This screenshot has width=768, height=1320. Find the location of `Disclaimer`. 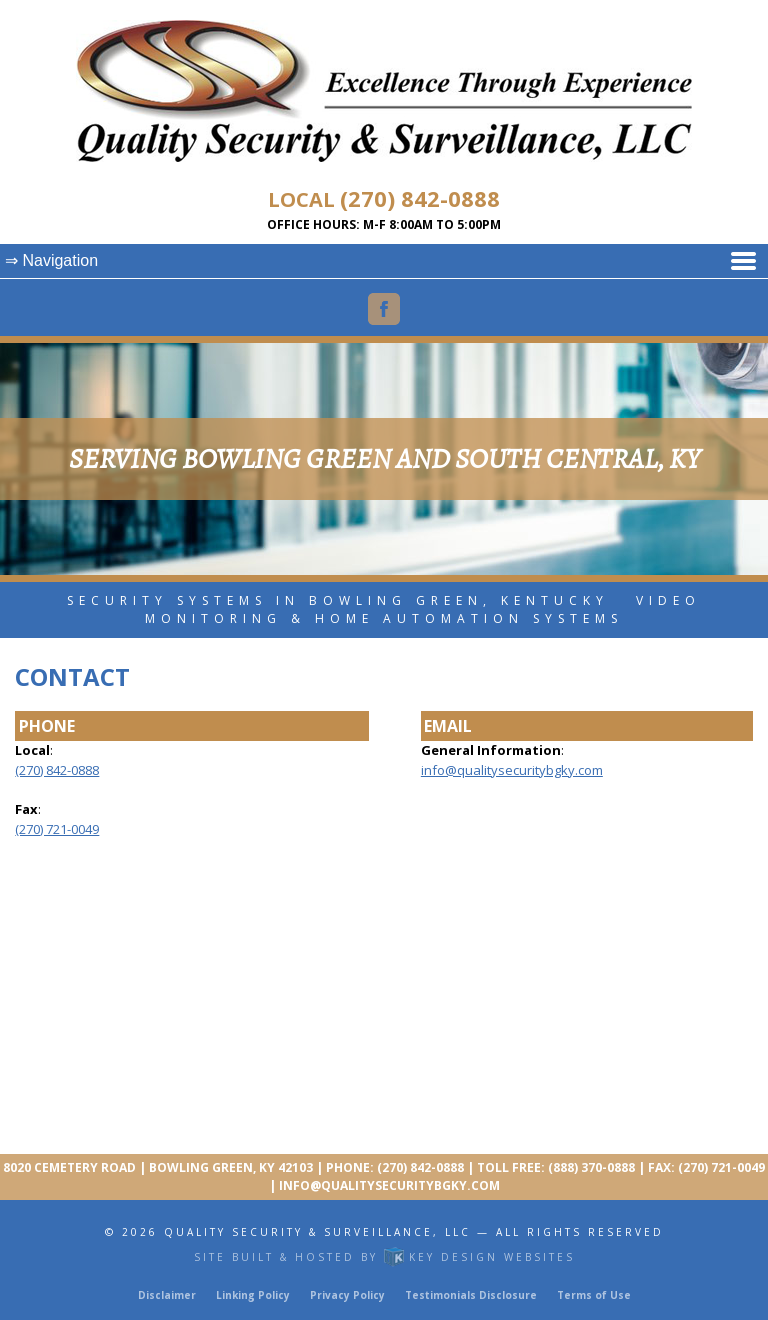

Disclaimer is located at coordinates (167, 1295).